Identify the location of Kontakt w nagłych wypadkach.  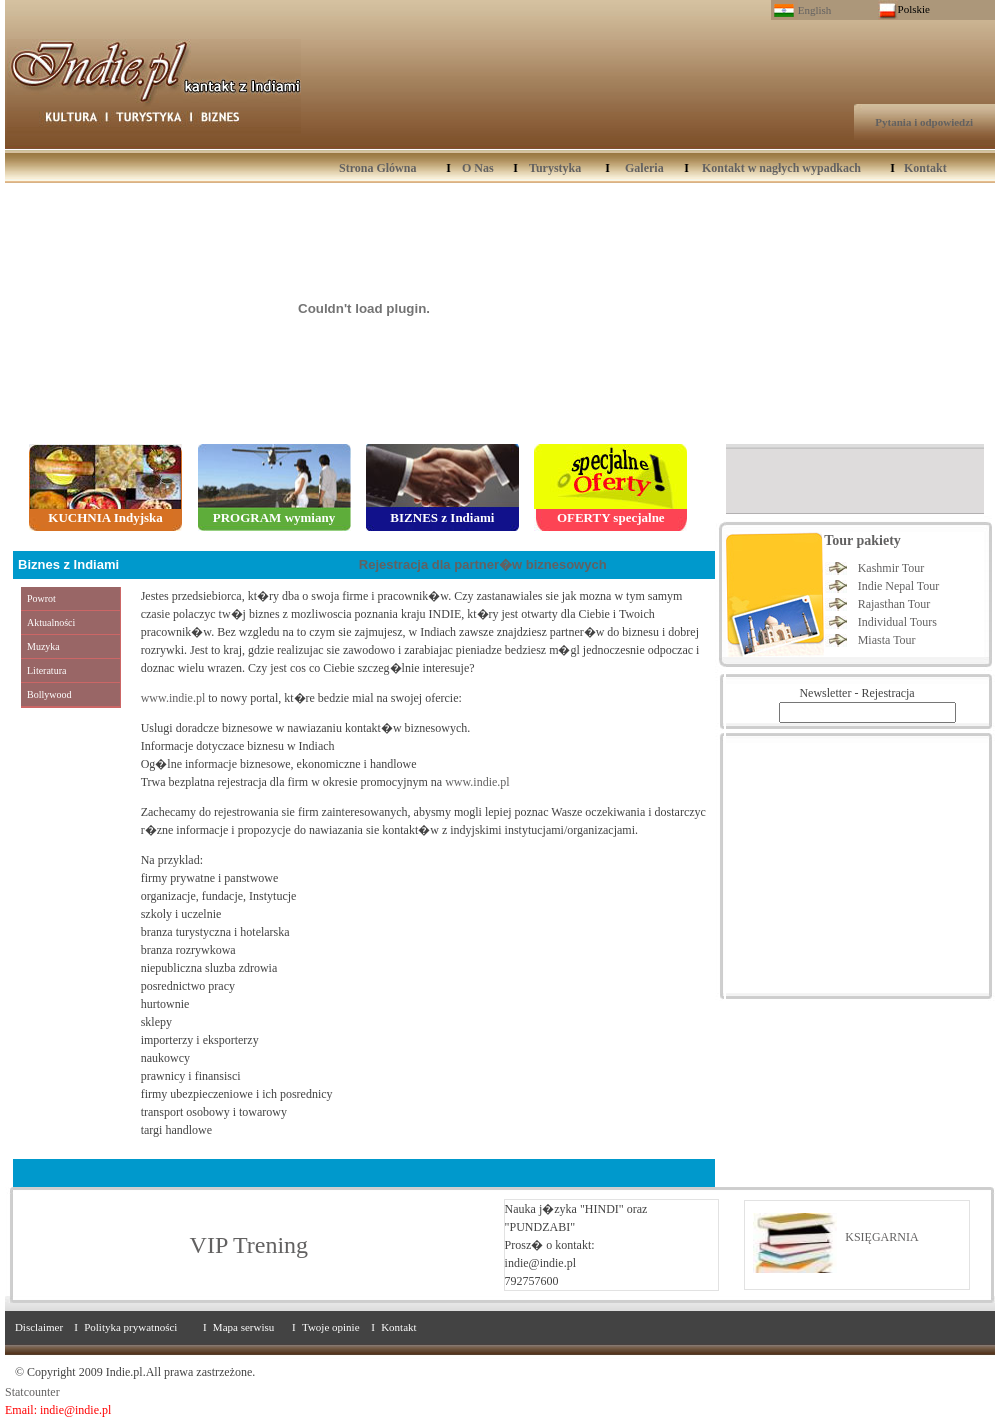
(781, 168).